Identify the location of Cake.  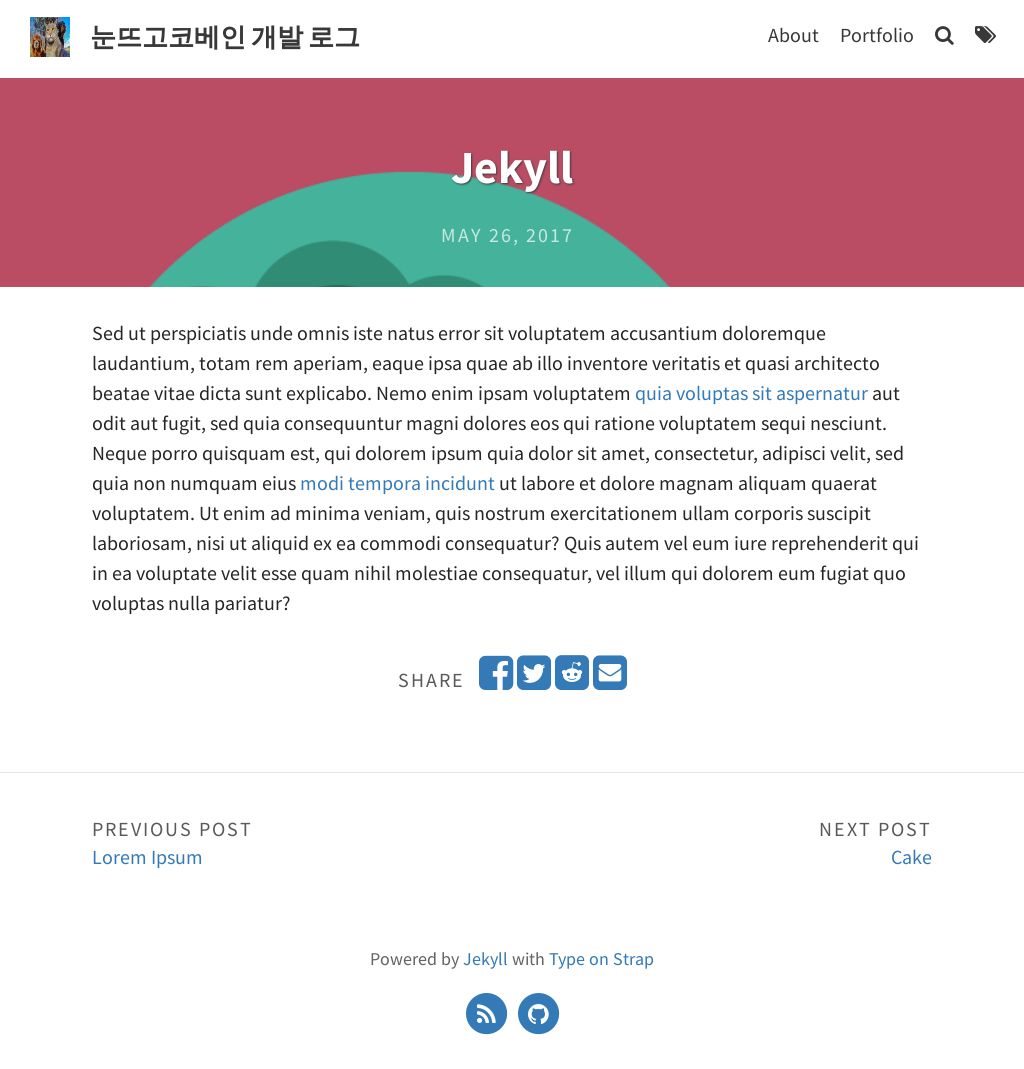
(722, 841).